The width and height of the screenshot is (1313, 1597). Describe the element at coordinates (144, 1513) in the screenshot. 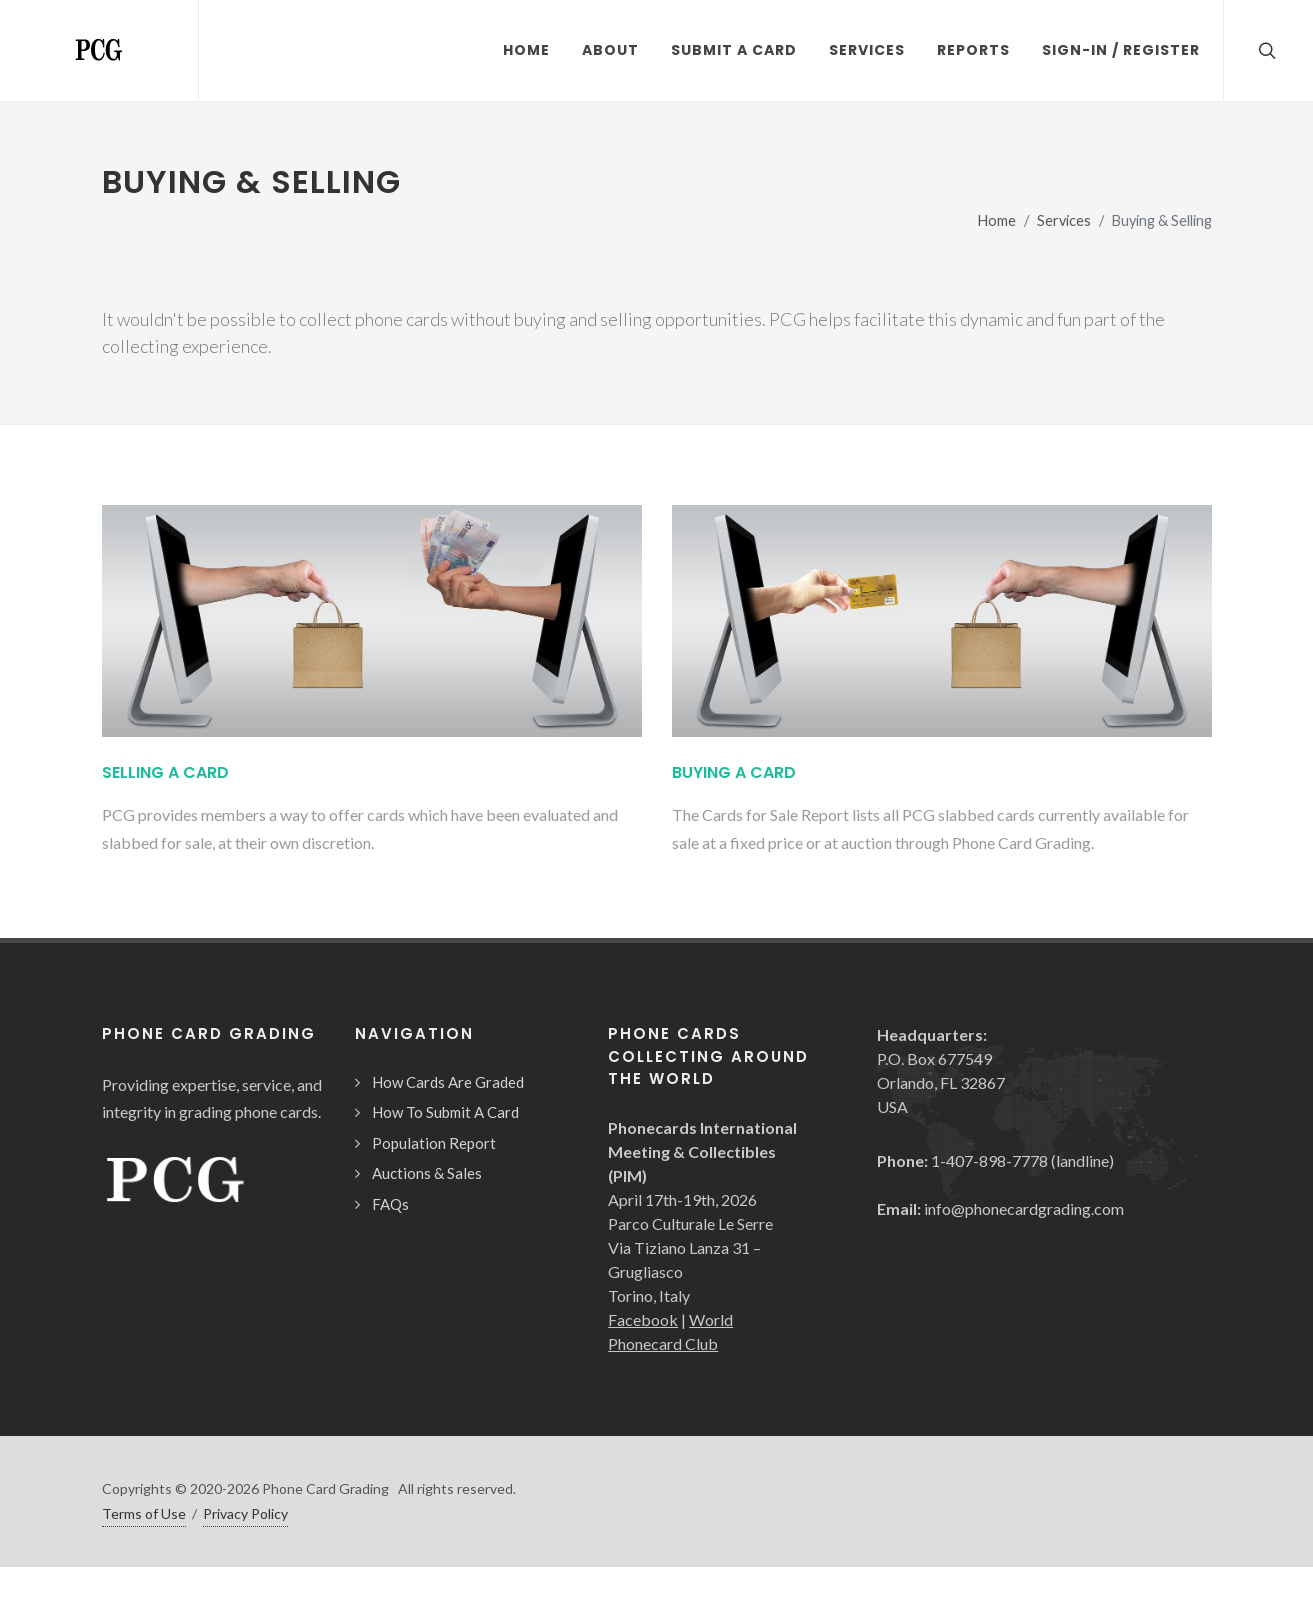

I see `Terms of Use` at that location.